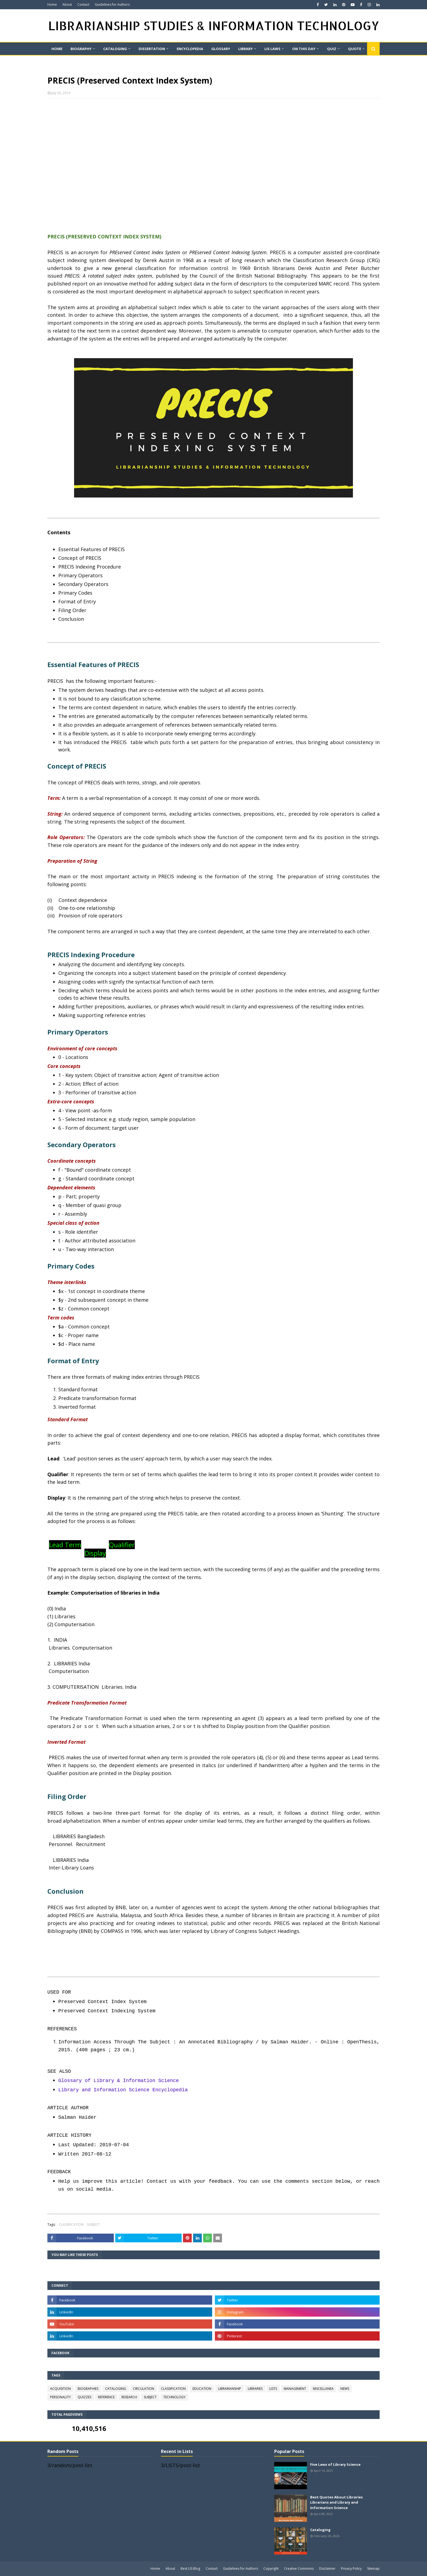 This screenshot has width=427, height=2576. Describe the element at coordinates (56, 48) in the screenshot. I see `Home [menuitem]` at that location.